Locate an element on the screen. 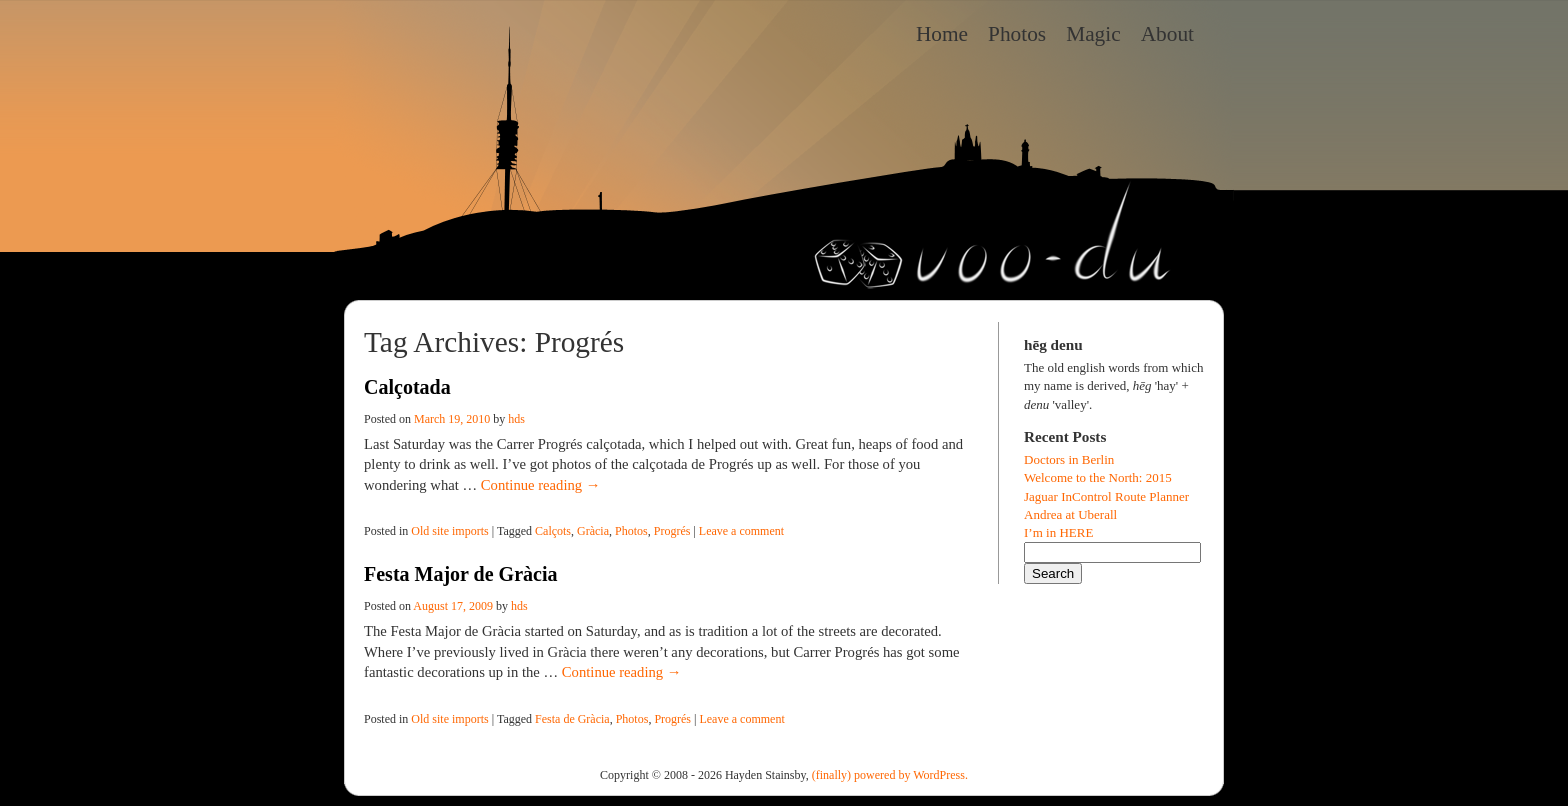  Doctors in Berlin is located at coordinates (1069, 459).